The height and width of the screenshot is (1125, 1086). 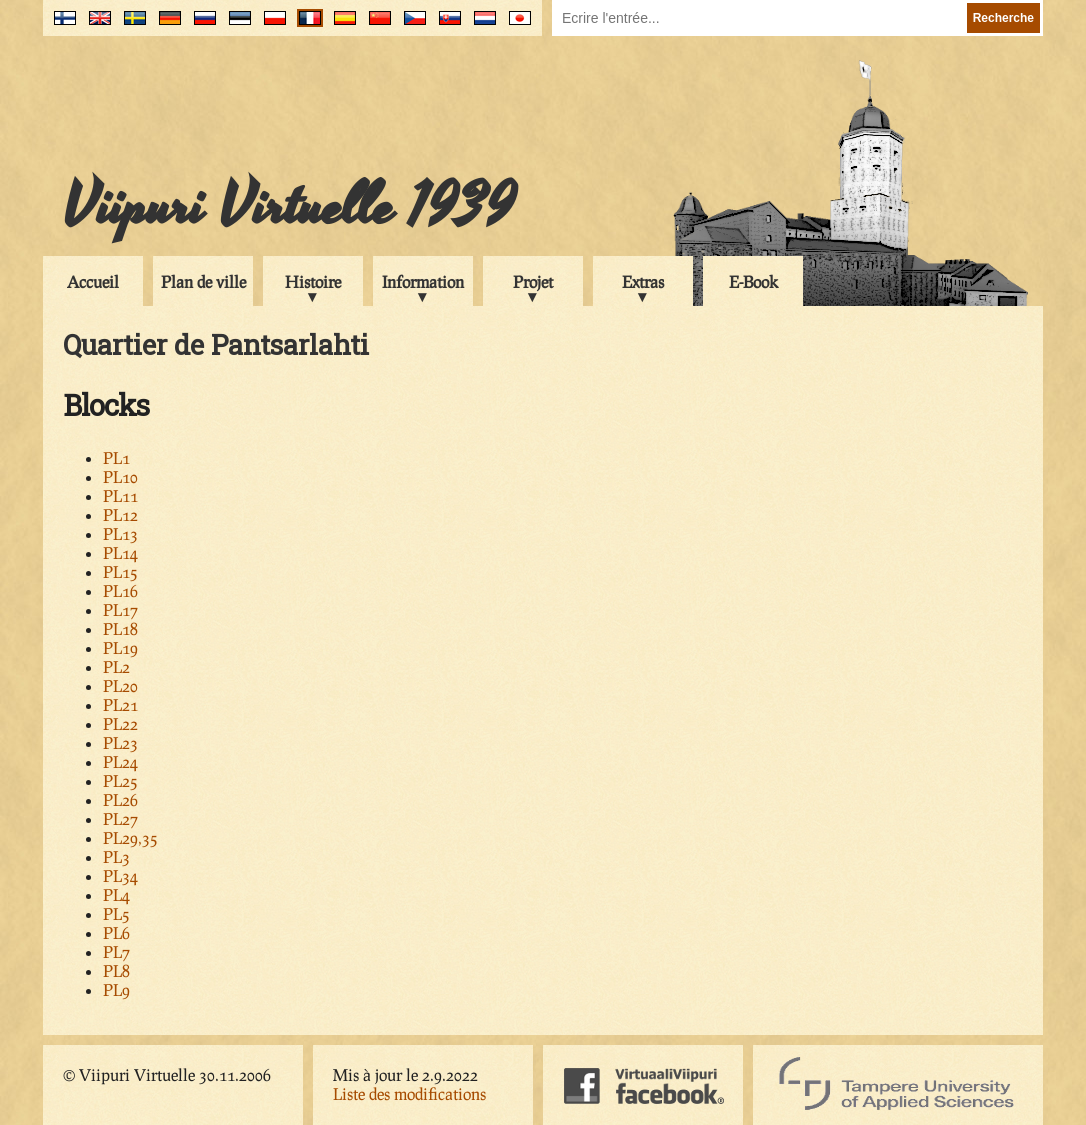 What do you see at coordinates (289, 207) in the screenshot?
I see `Viipuri Virtuelle 1939` at bounding box center [289, 207].